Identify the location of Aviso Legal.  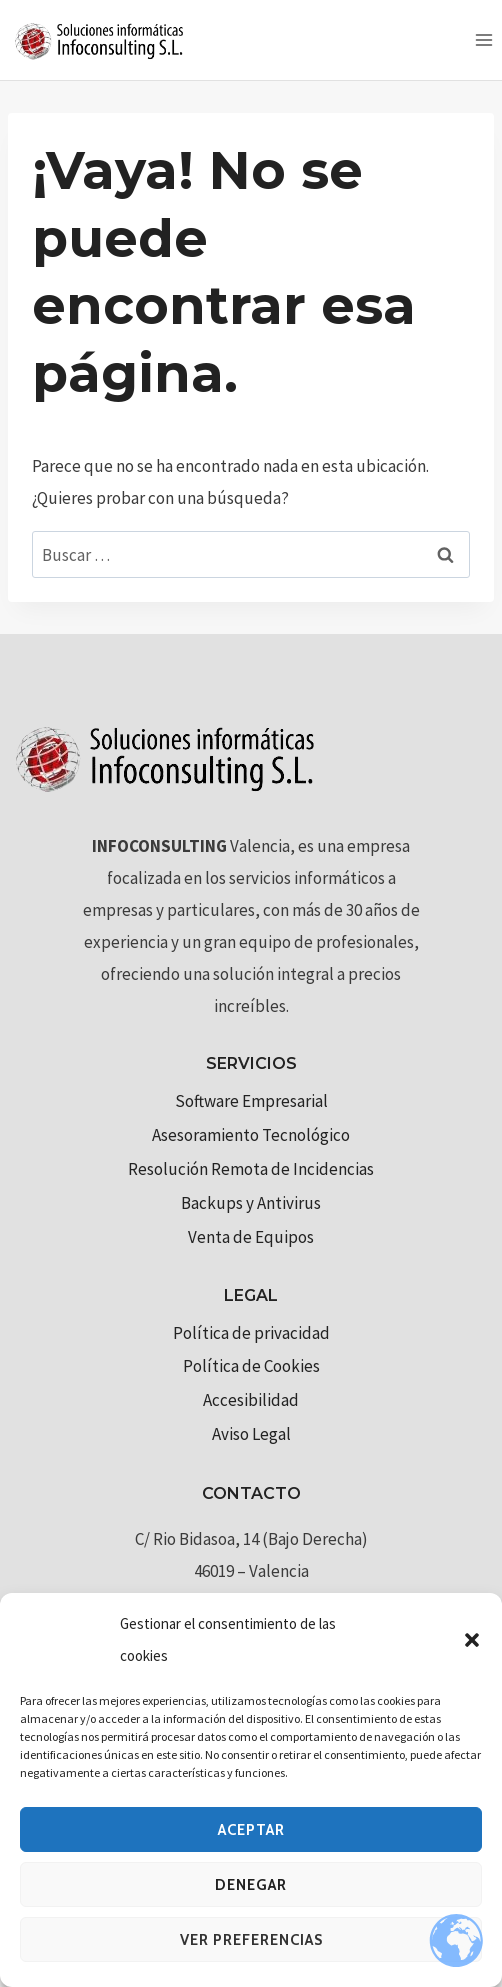
(251, 1434).